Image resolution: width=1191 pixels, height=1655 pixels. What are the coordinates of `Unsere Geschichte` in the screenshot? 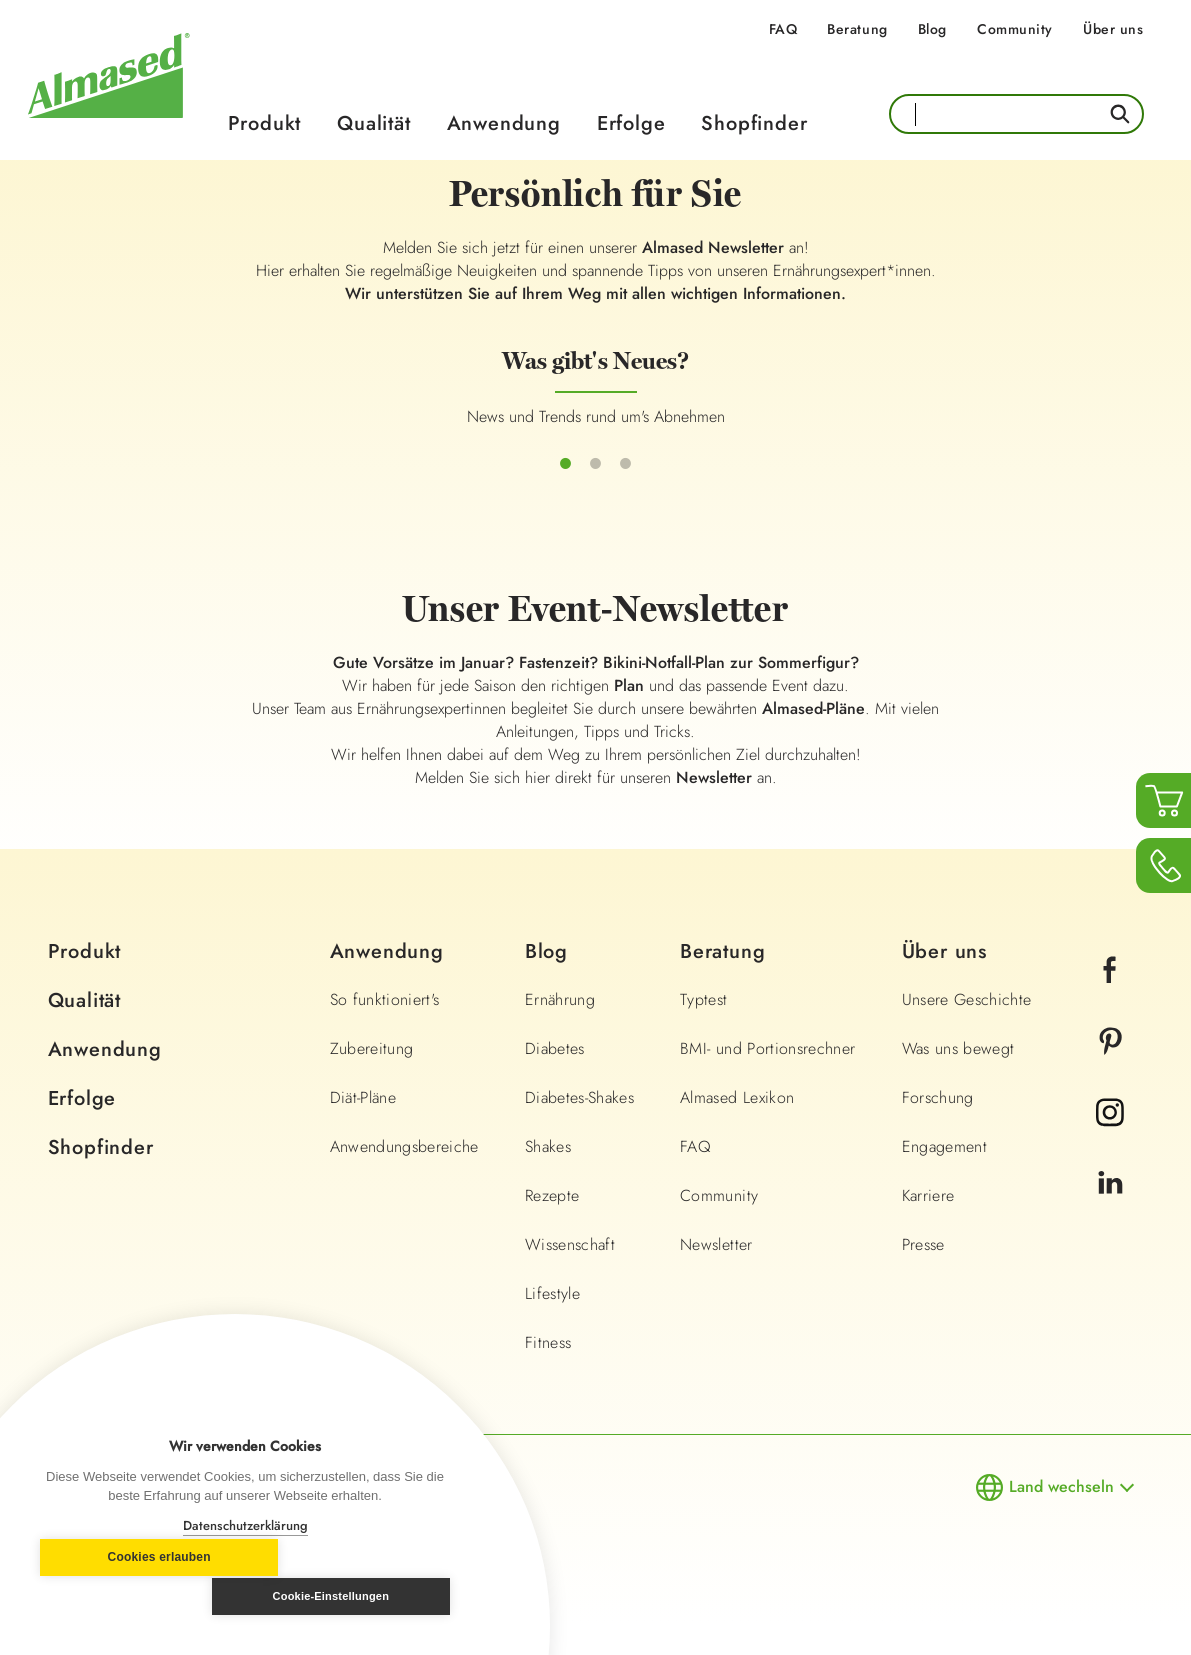 It's located at (967, 1029).